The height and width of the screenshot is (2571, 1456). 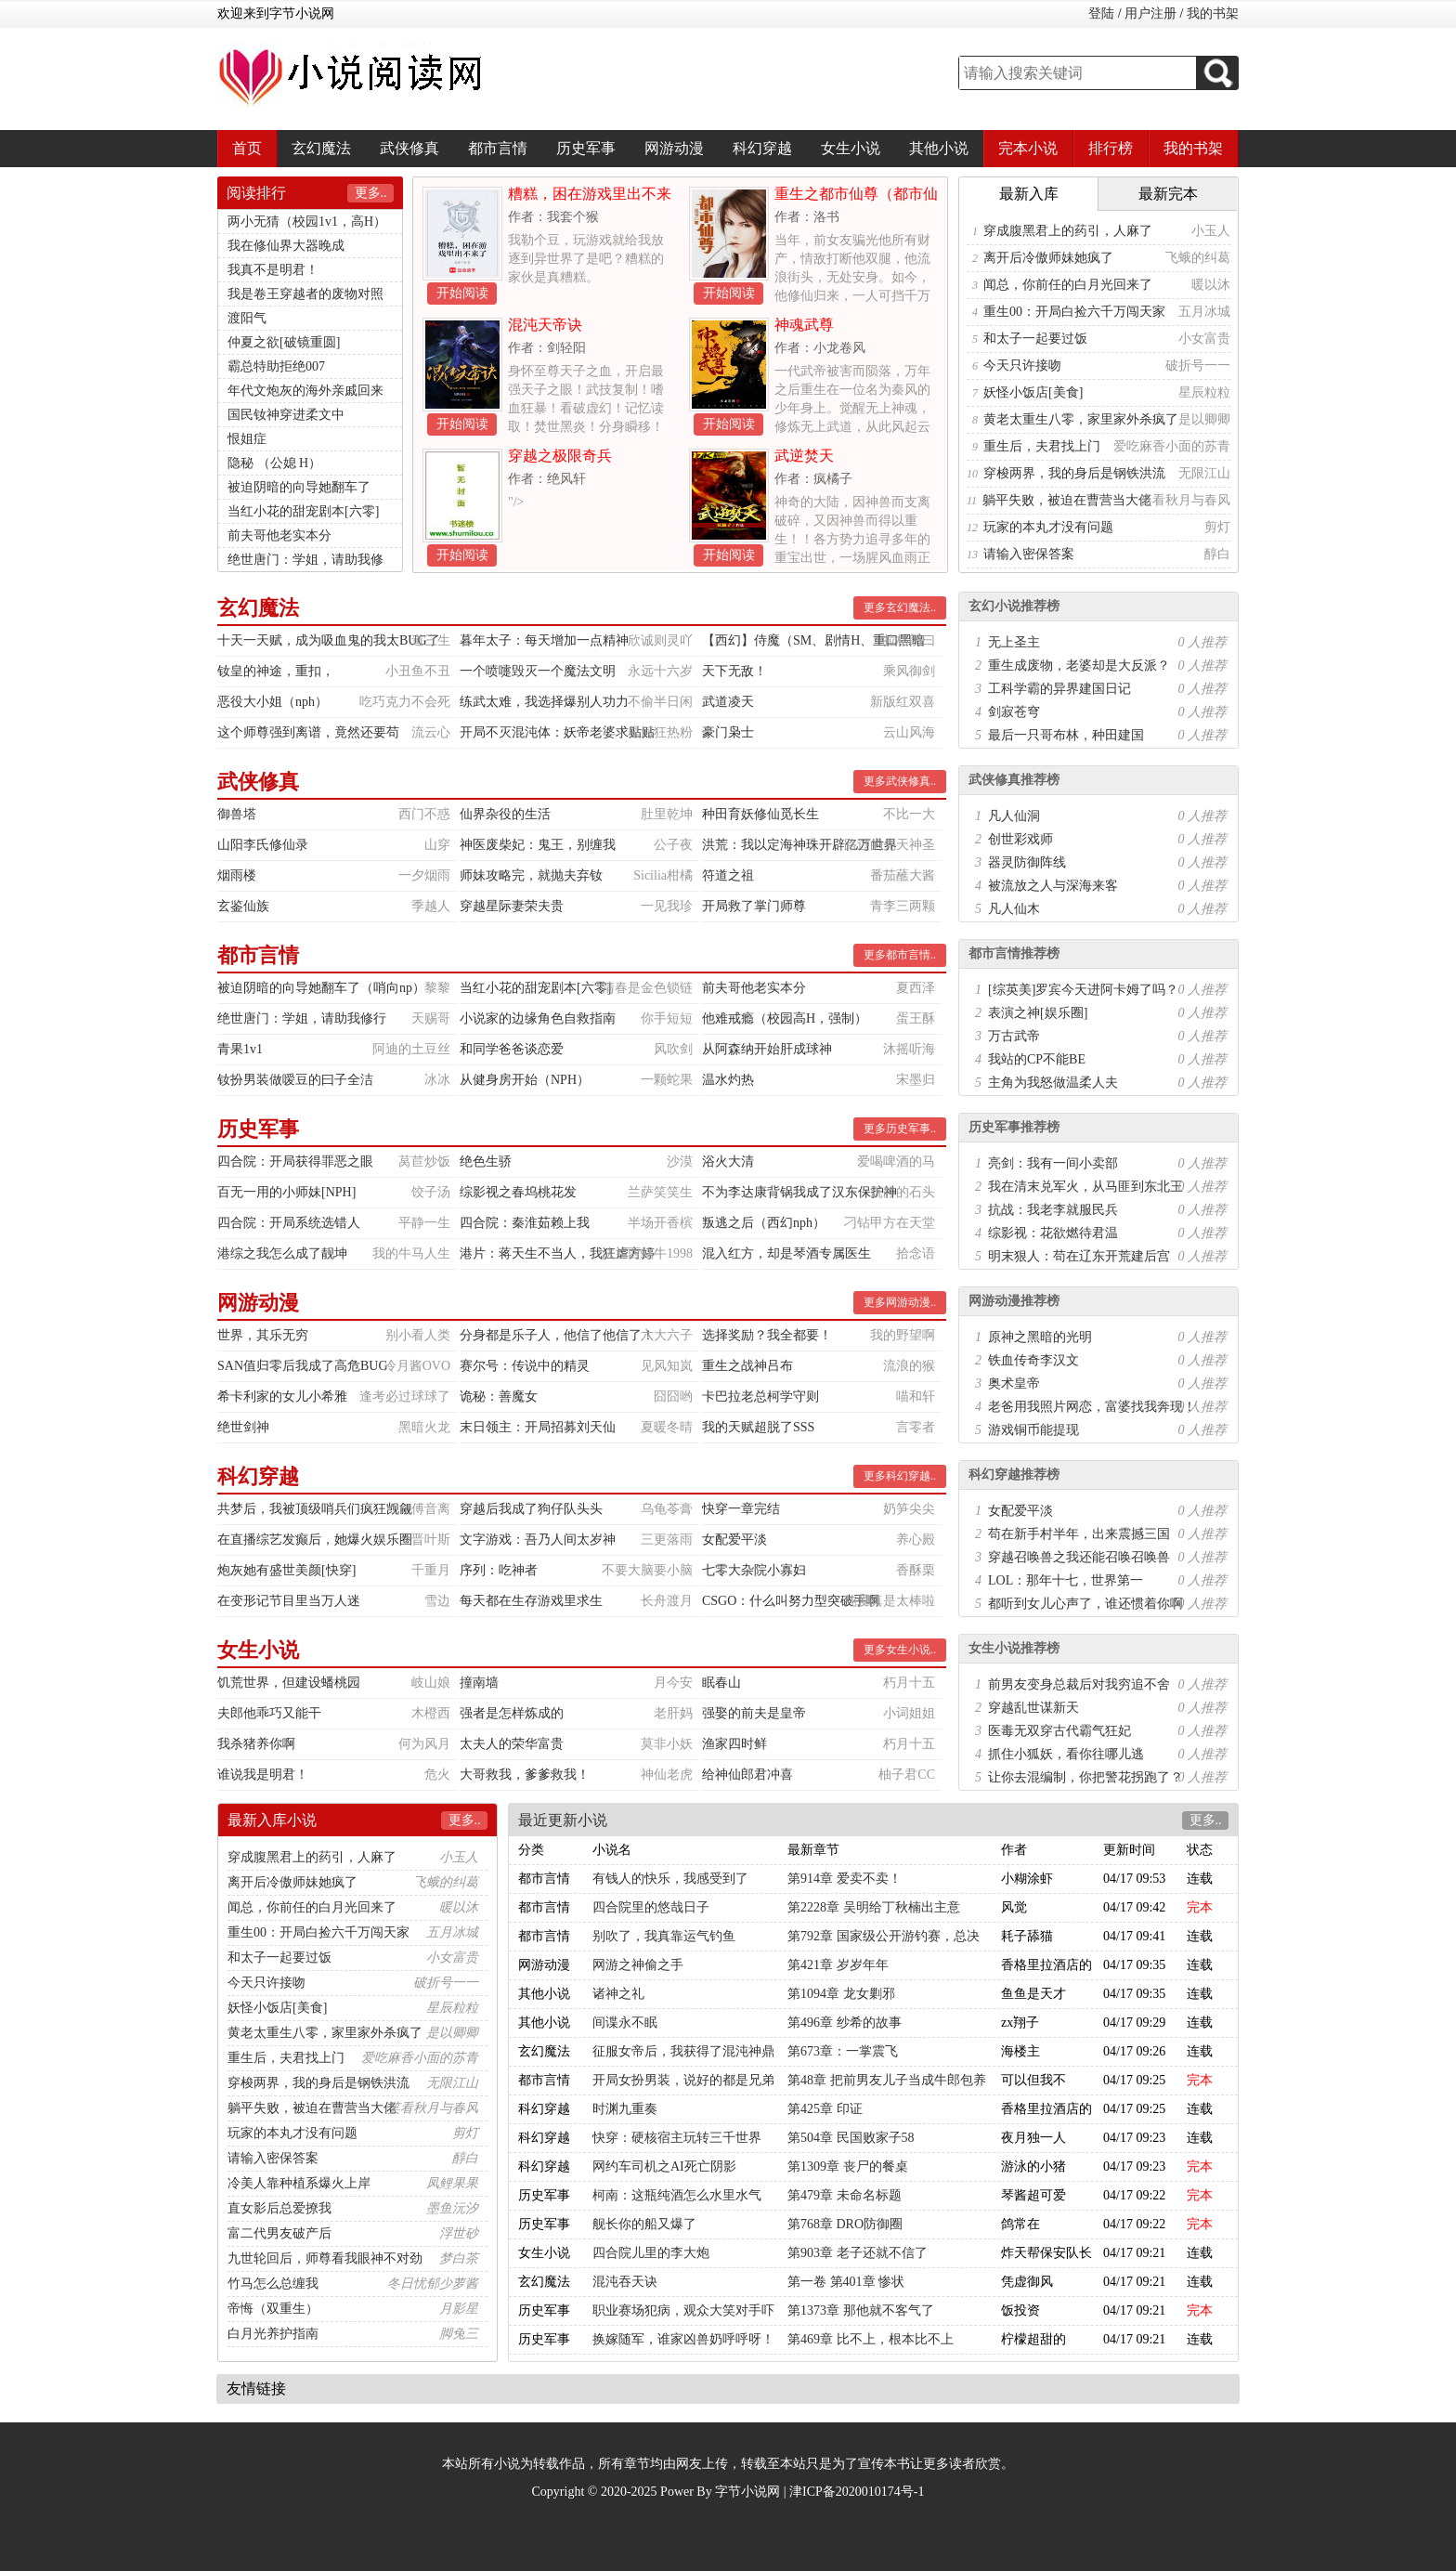 I want to click on 混沌吞天诀, so click(x=624, y=2282).